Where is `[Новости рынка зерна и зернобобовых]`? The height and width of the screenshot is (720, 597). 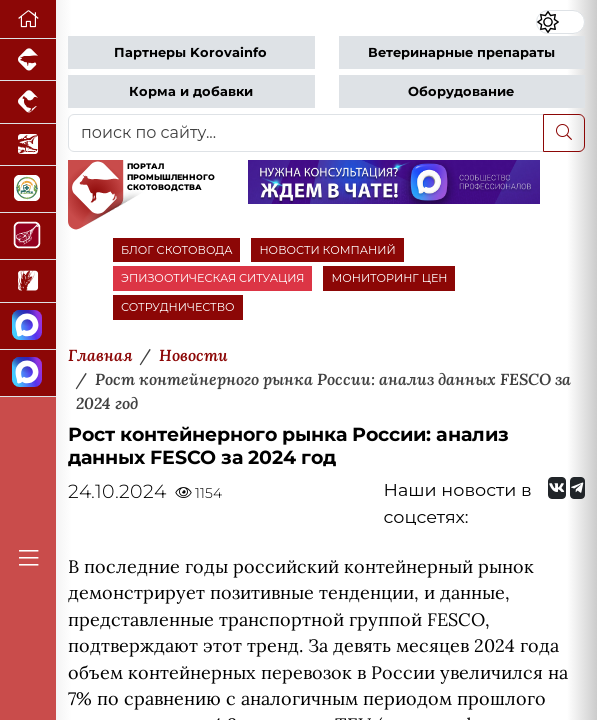 [Новости рынка зерна и зернобобовых] is located at coordinates (28, 281).